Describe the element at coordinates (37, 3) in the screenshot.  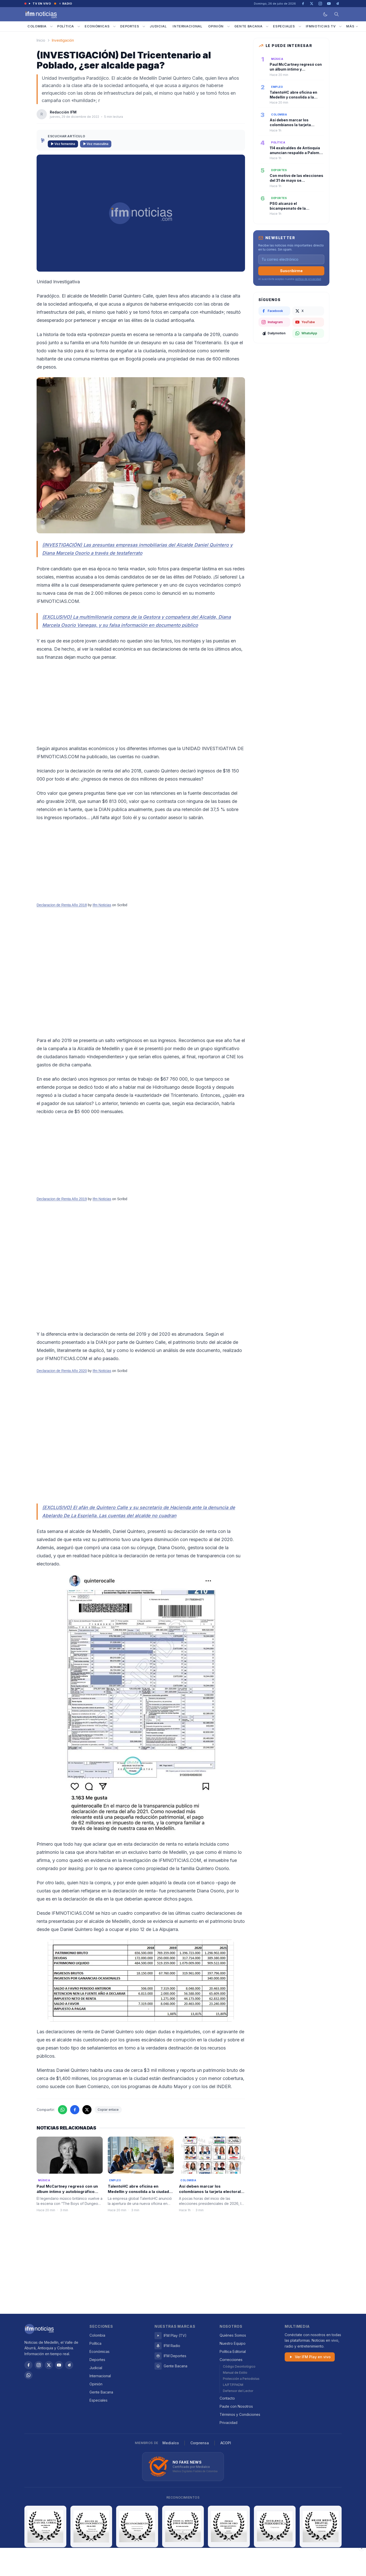
I see `TV en vivo` at that location.